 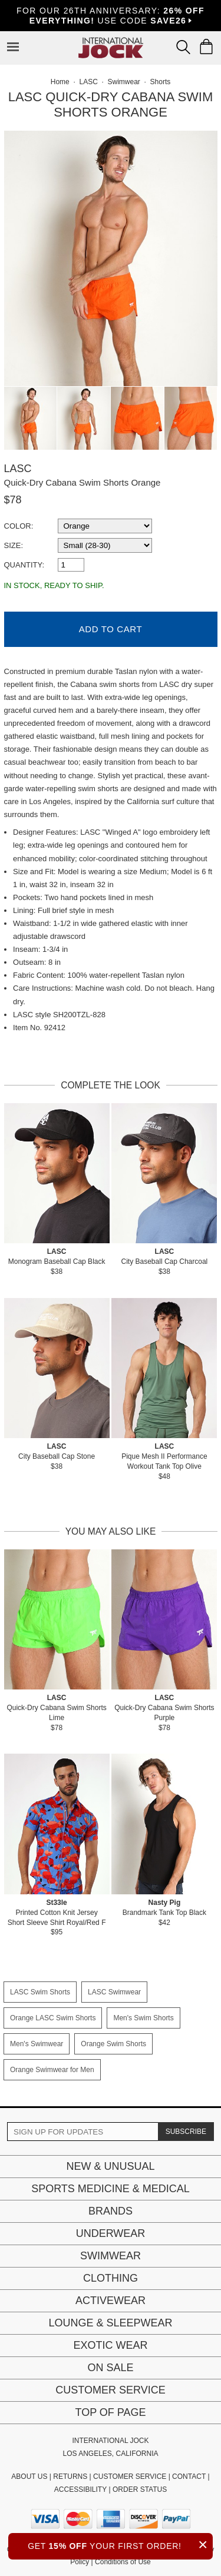 I want to click on Top of page, so click(x=110, y=2412).